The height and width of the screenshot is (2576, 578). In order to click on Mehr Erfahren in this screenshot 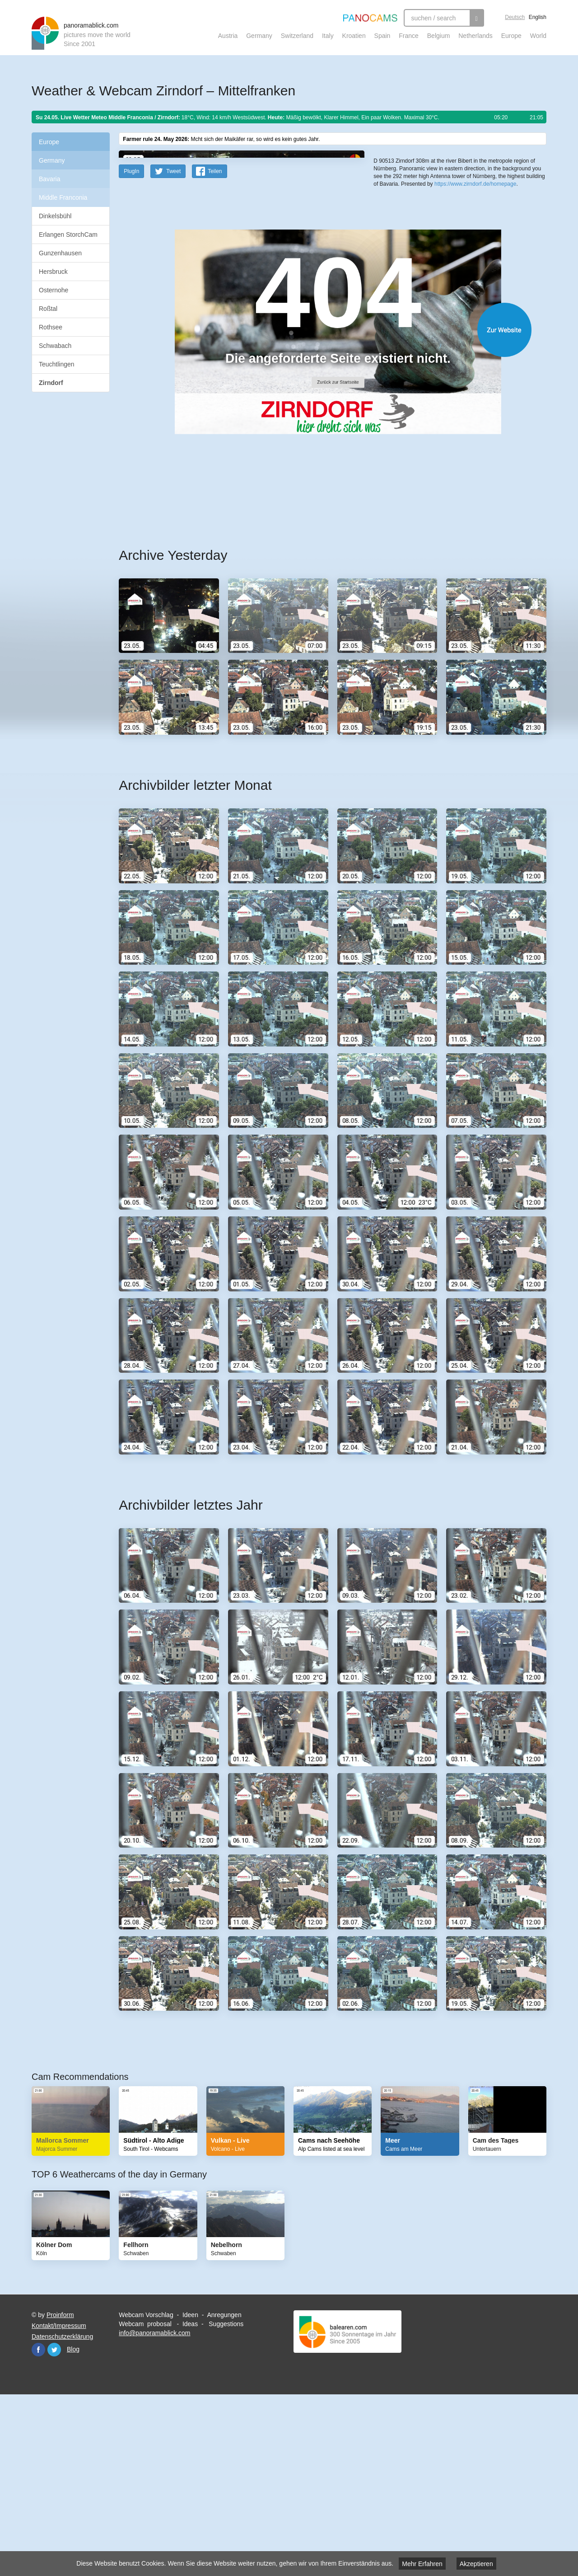, I will do `click(422, 2563)`.